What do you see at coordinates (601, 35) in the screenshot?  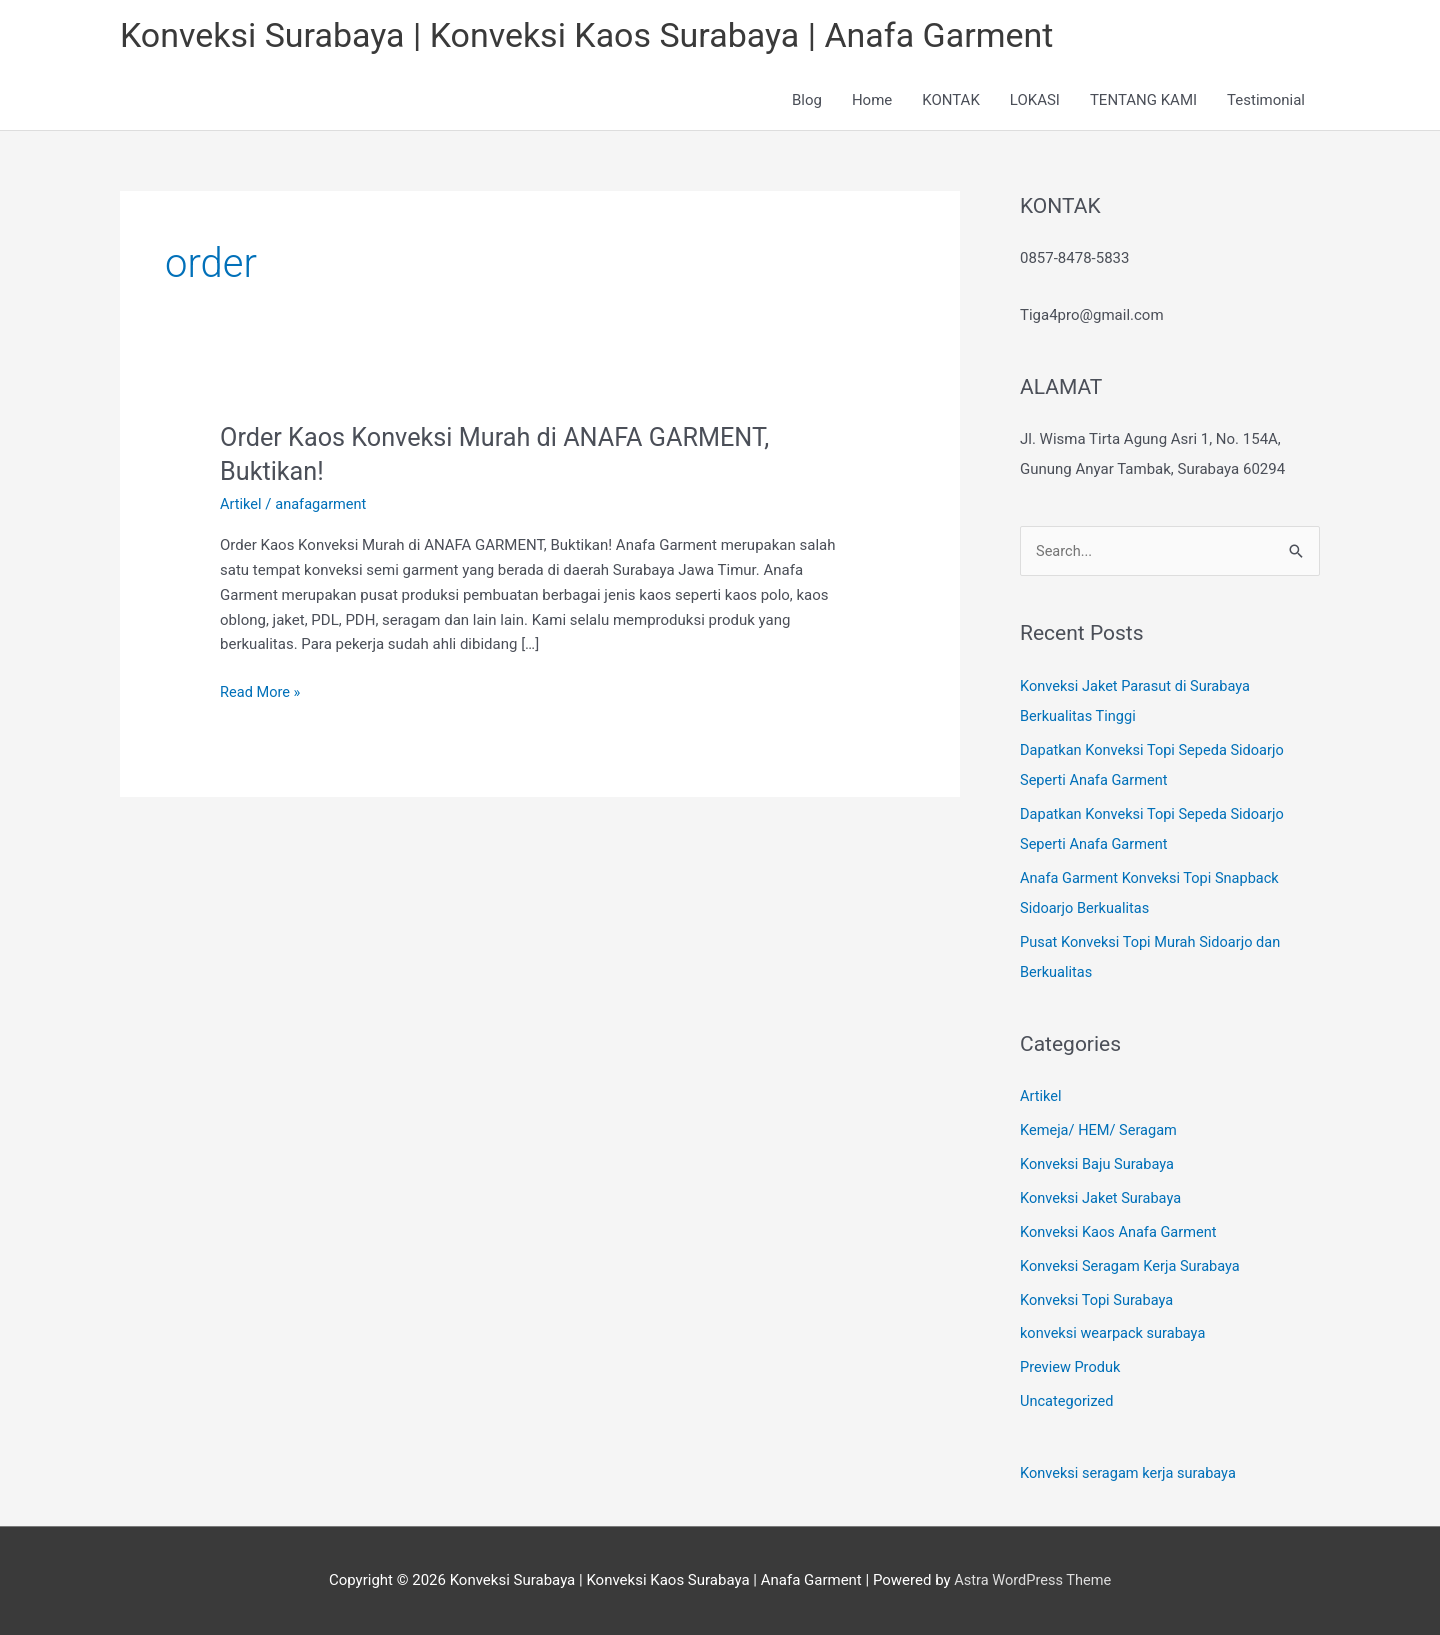 I see `Konveksi Surabaya | Konveksi Kaos Surabaya | Anafa Garment` at bounding box center [601, 35].